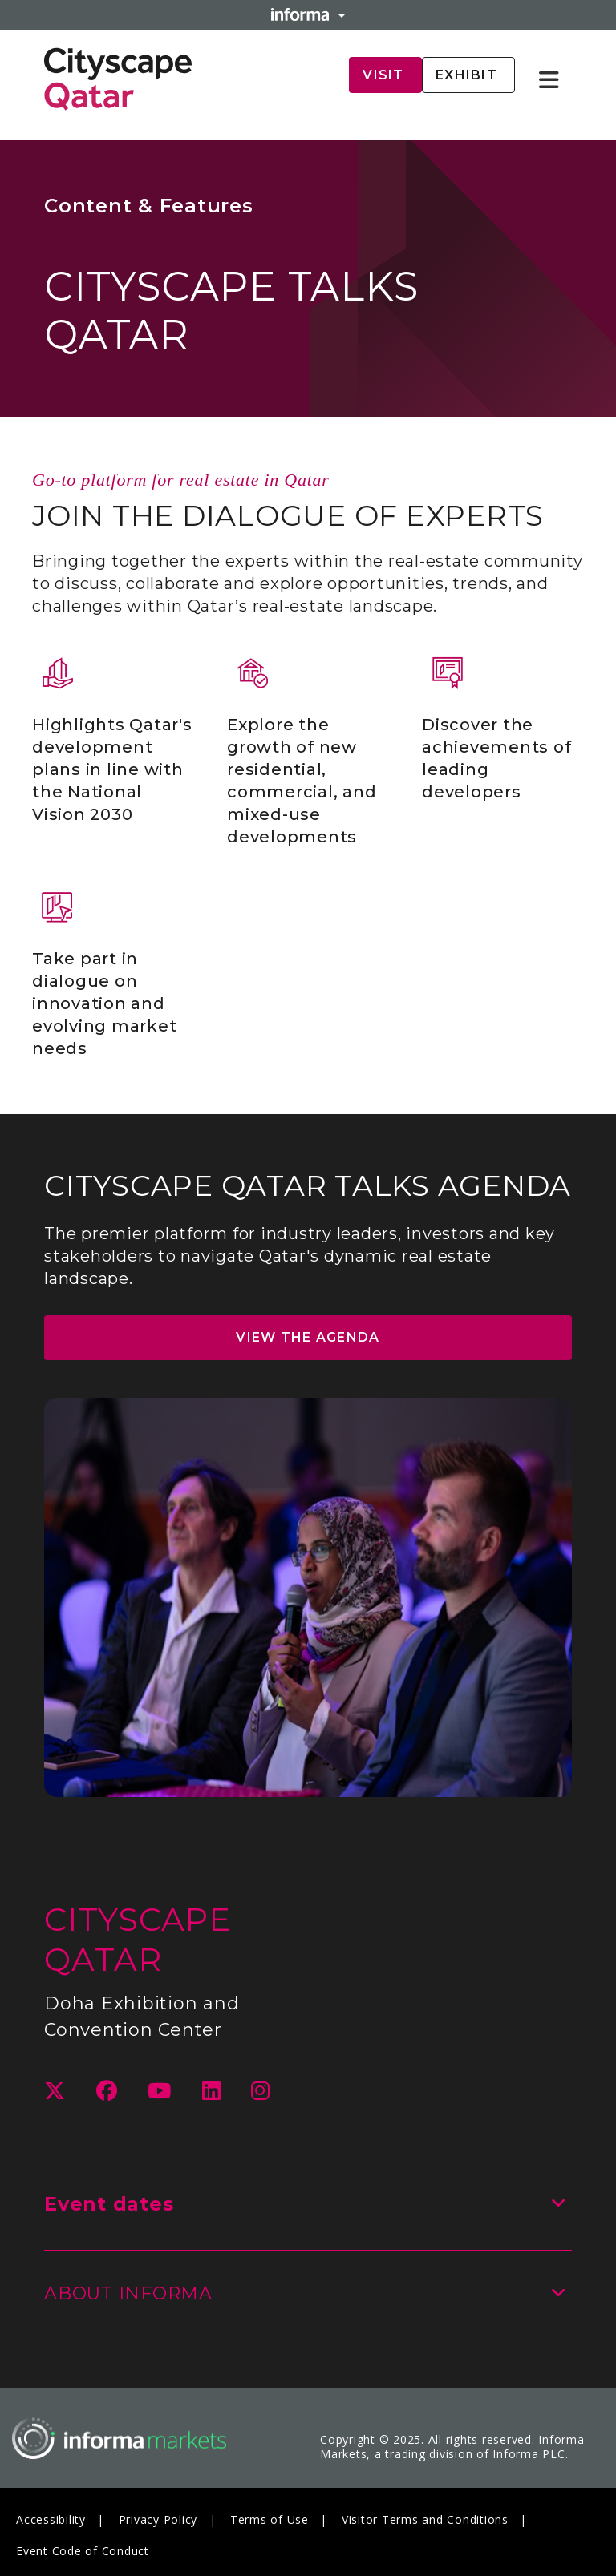  I want to click on Privacy Policy, so click(158, 2519).